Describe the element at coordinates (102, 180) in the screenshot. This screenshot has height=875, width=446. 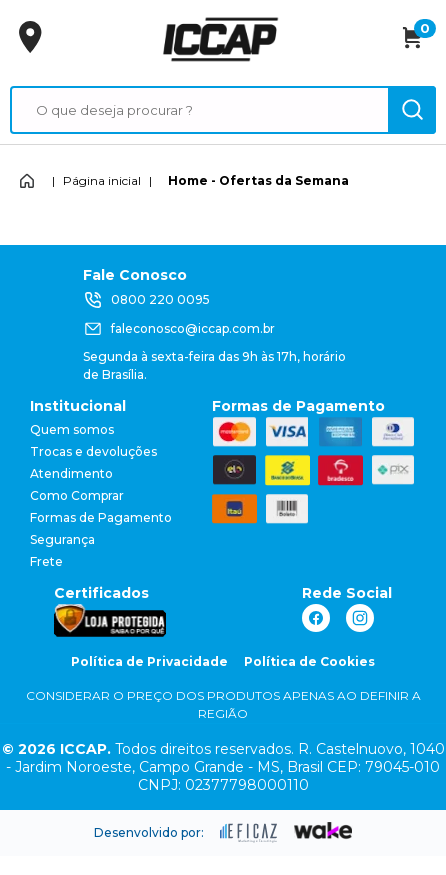
I see `Página inicial` at that location.